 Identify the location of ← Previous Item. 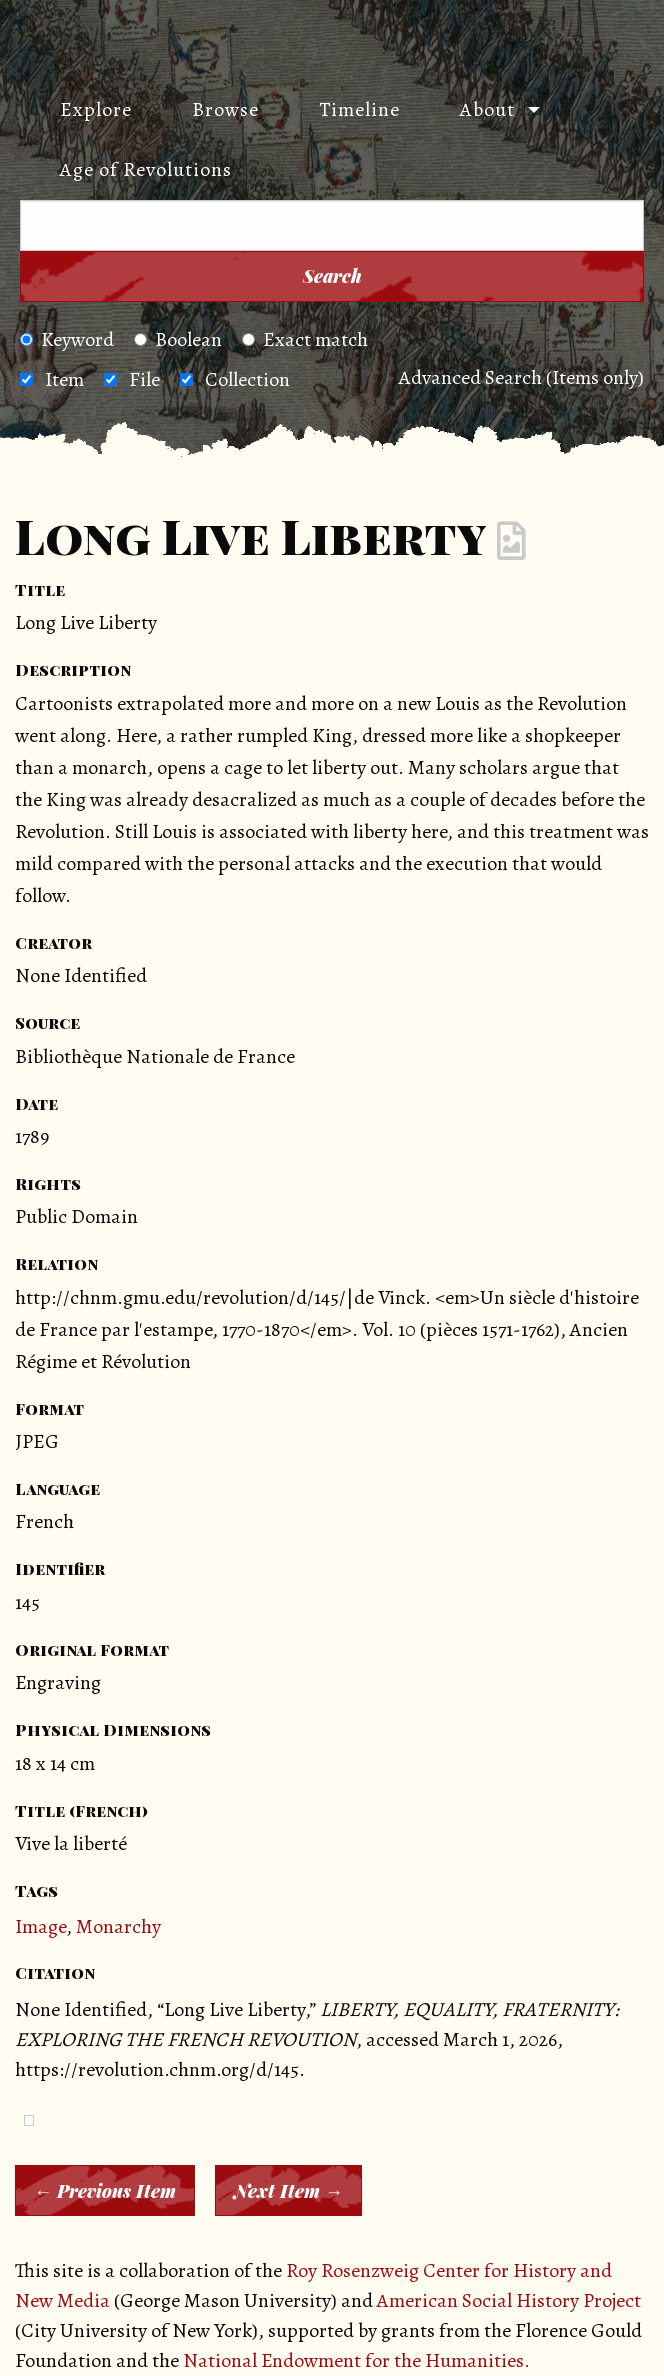
(105, 2191).